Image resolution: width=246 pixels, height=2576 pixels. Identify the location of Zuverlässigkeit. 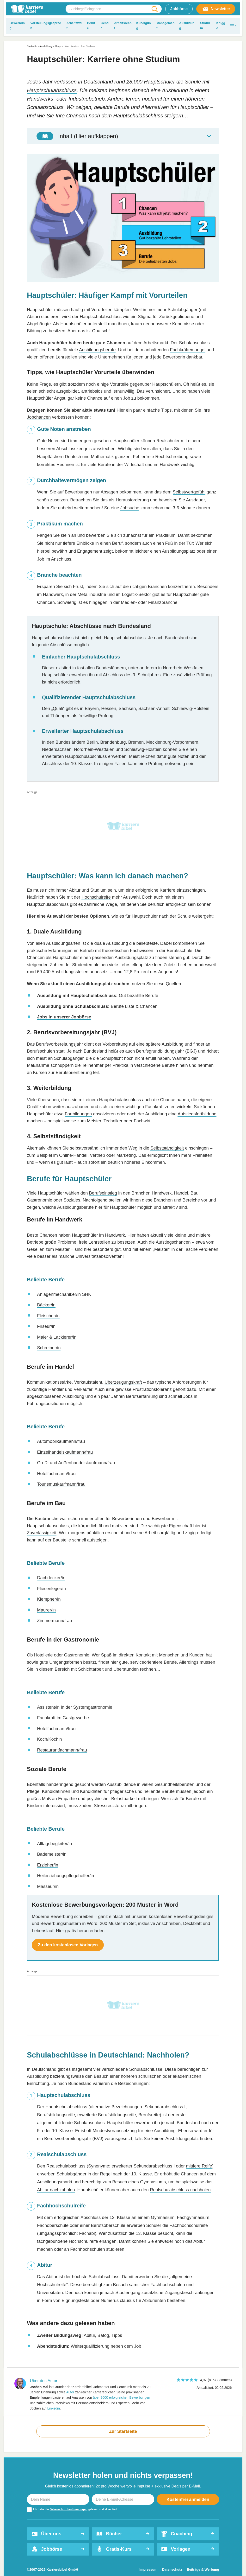
(41, 1532).